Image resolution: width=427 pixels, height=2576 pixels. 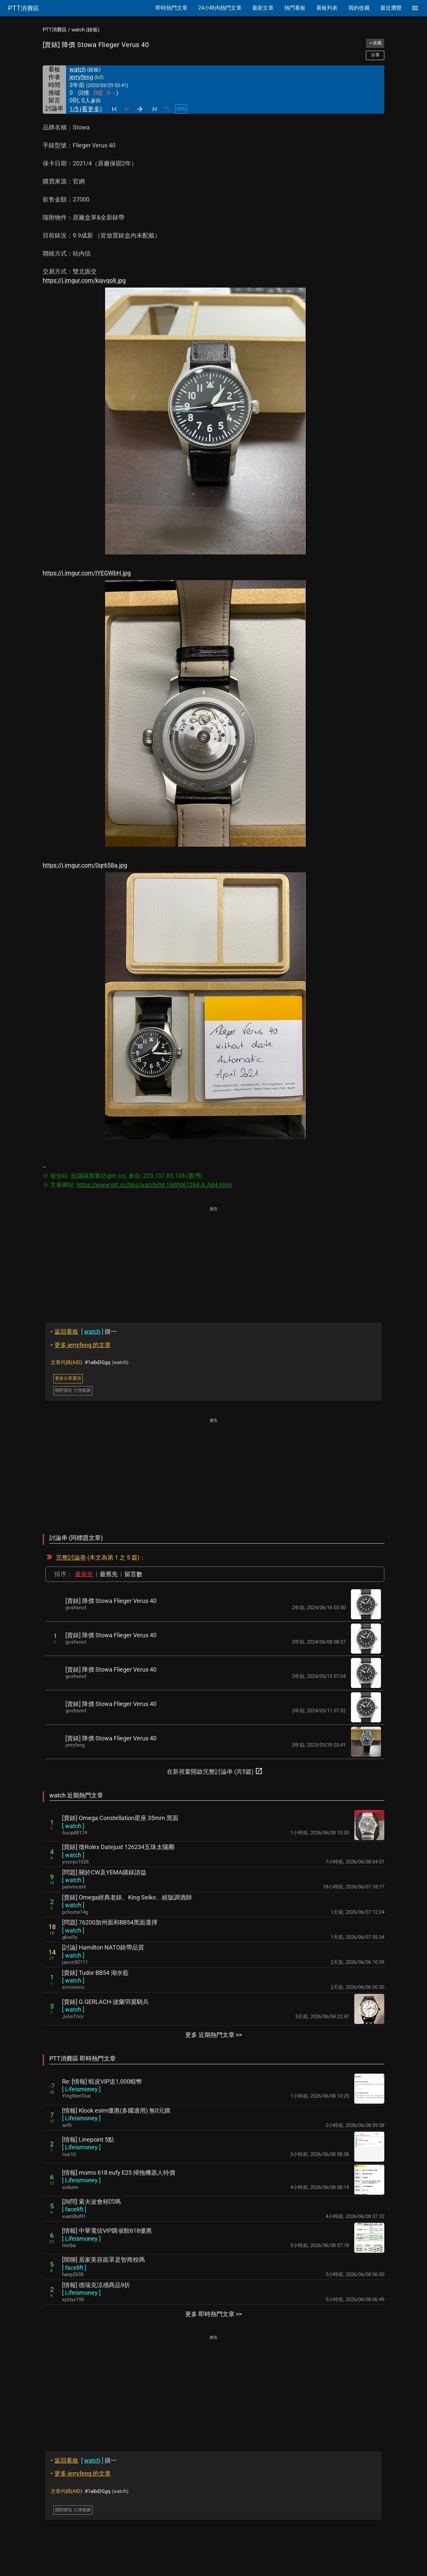 What do you see at coordinates (213, 1259) in the screenshot?
I see `[Advertisement]` at bounding box center [213, 1259].